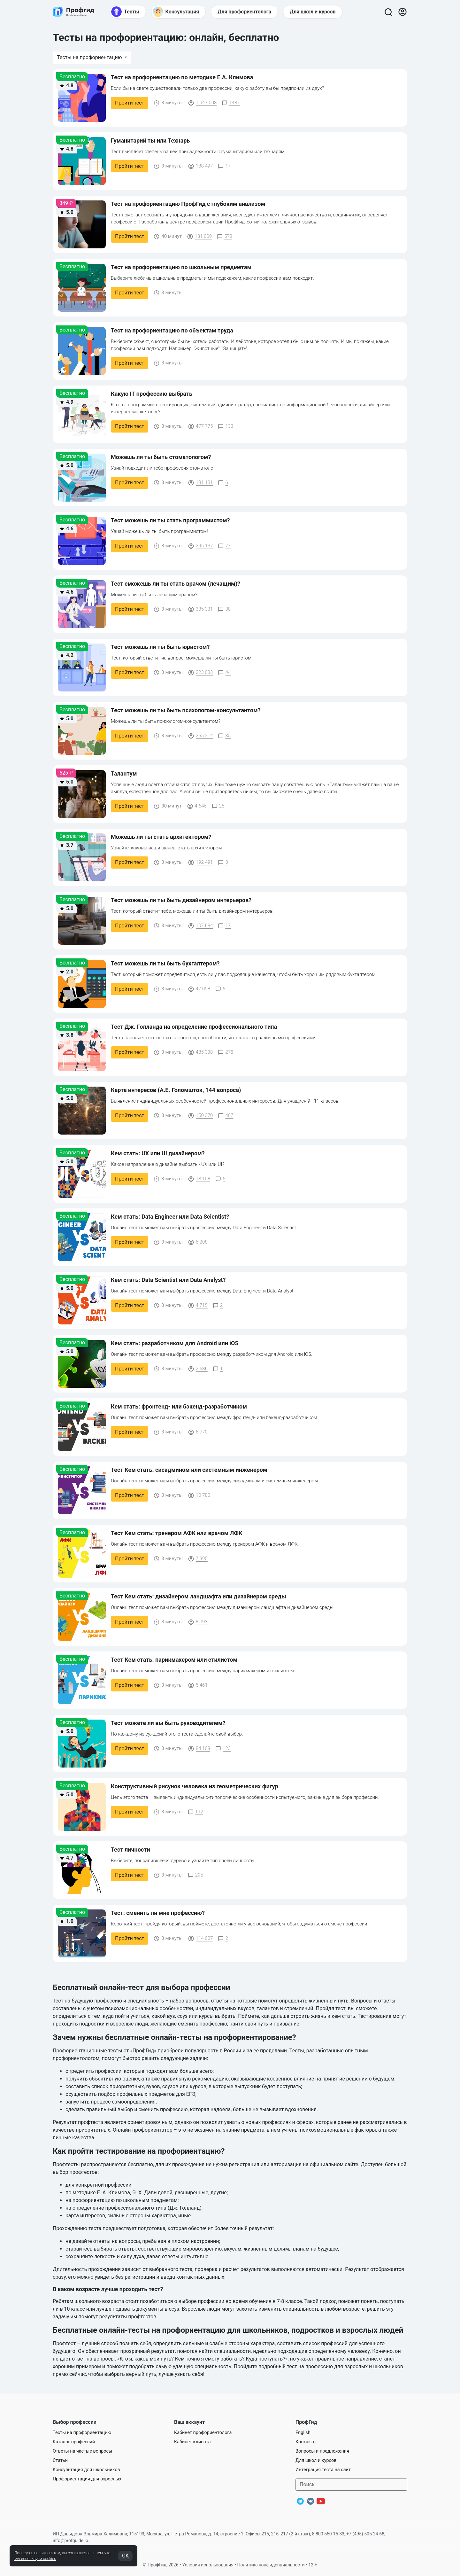  What do you see at coordinates (225, 1052) in the screenshot?
I see `278` at bounding box center [225, 1052].